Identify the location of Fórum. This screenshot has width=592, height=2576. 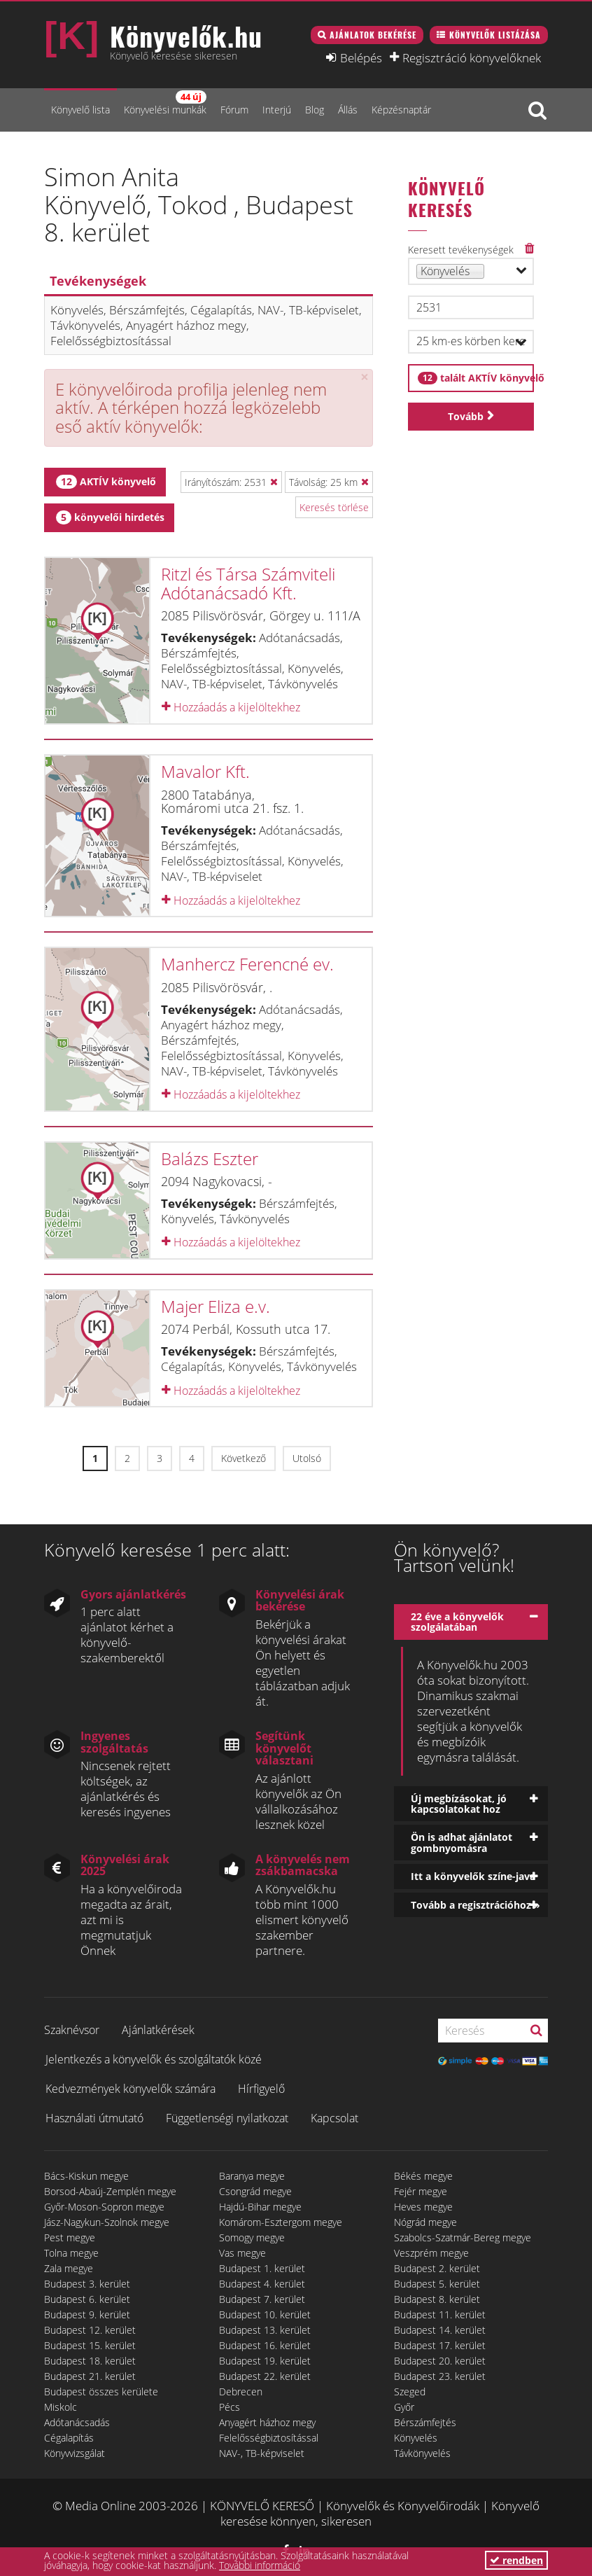
(234, 109).